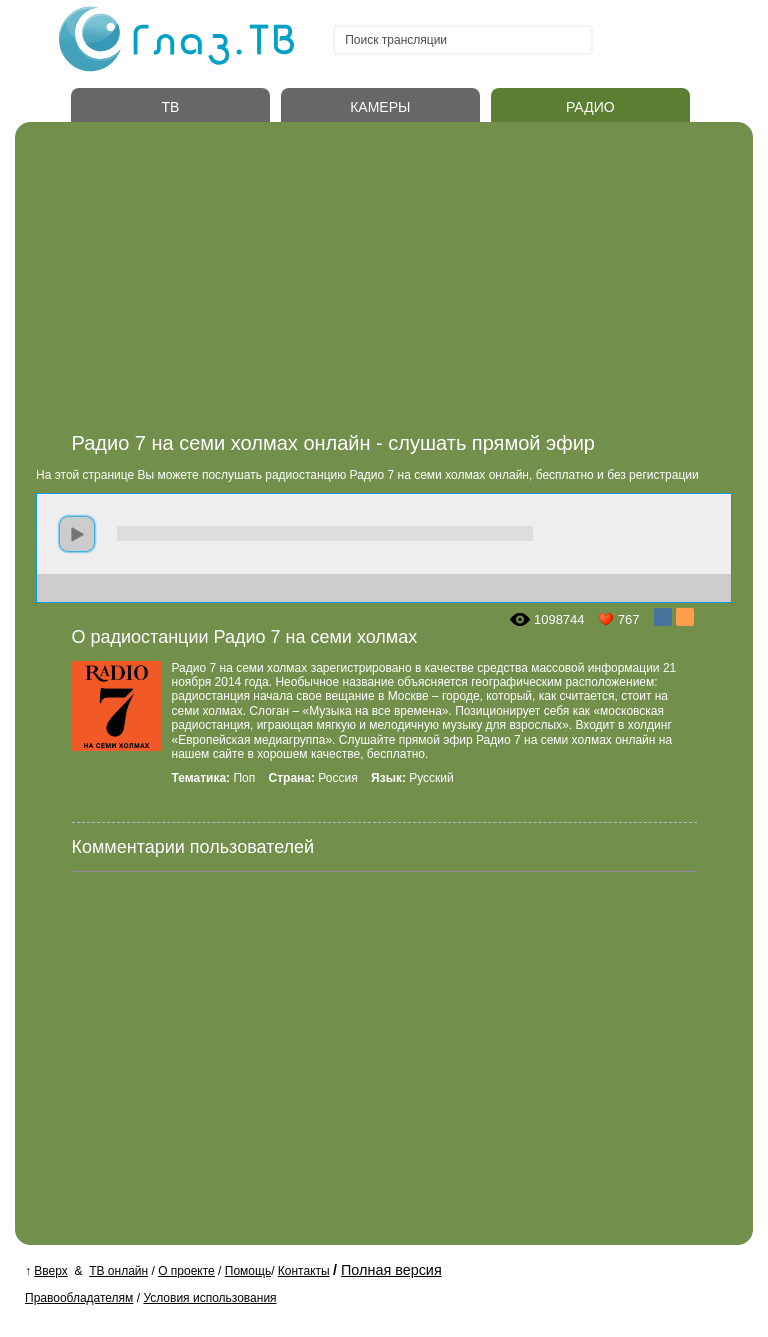 The height and width of the screenshot is (1337, 768). Describe the element at coordinates (209, 1298) in the screenshot. I see `Условия использования` at that location.